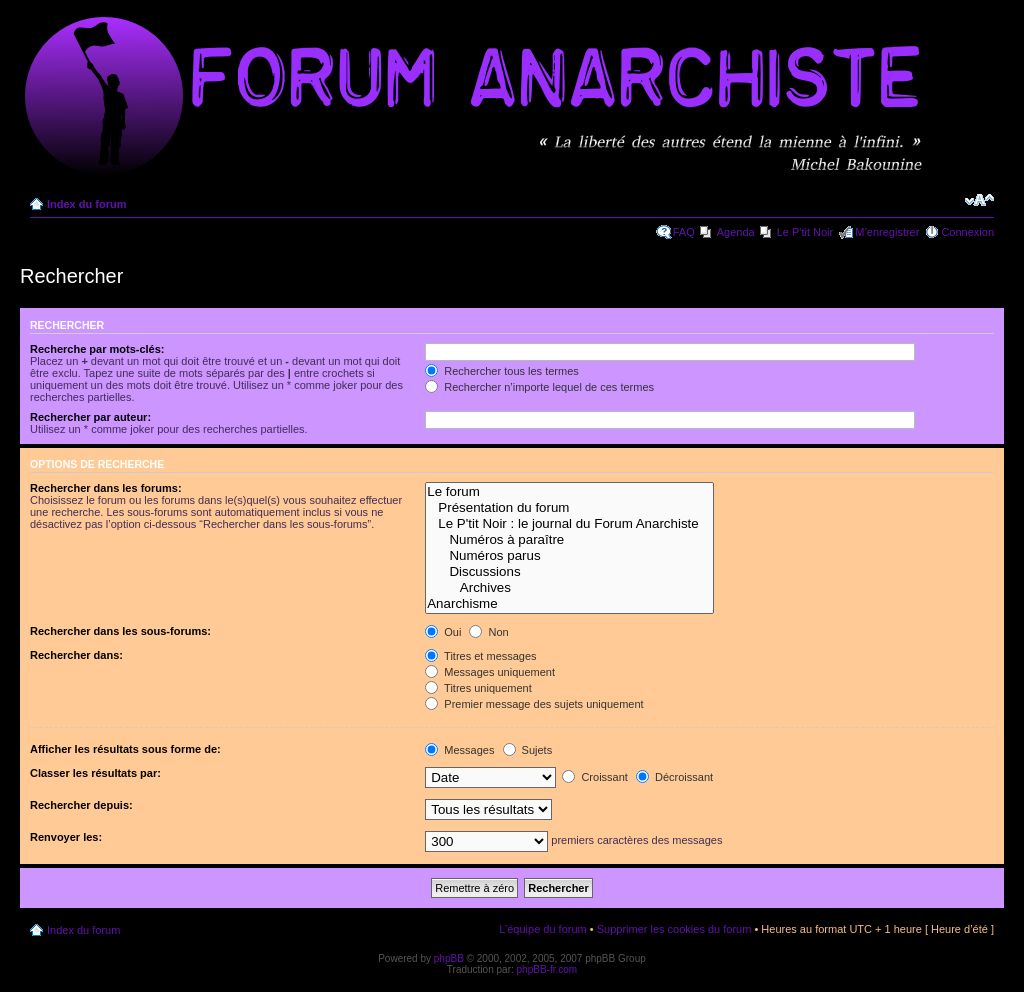 The width and height of the screenshot is (1024, 992). I want to click on Messages, so click(459, 750).